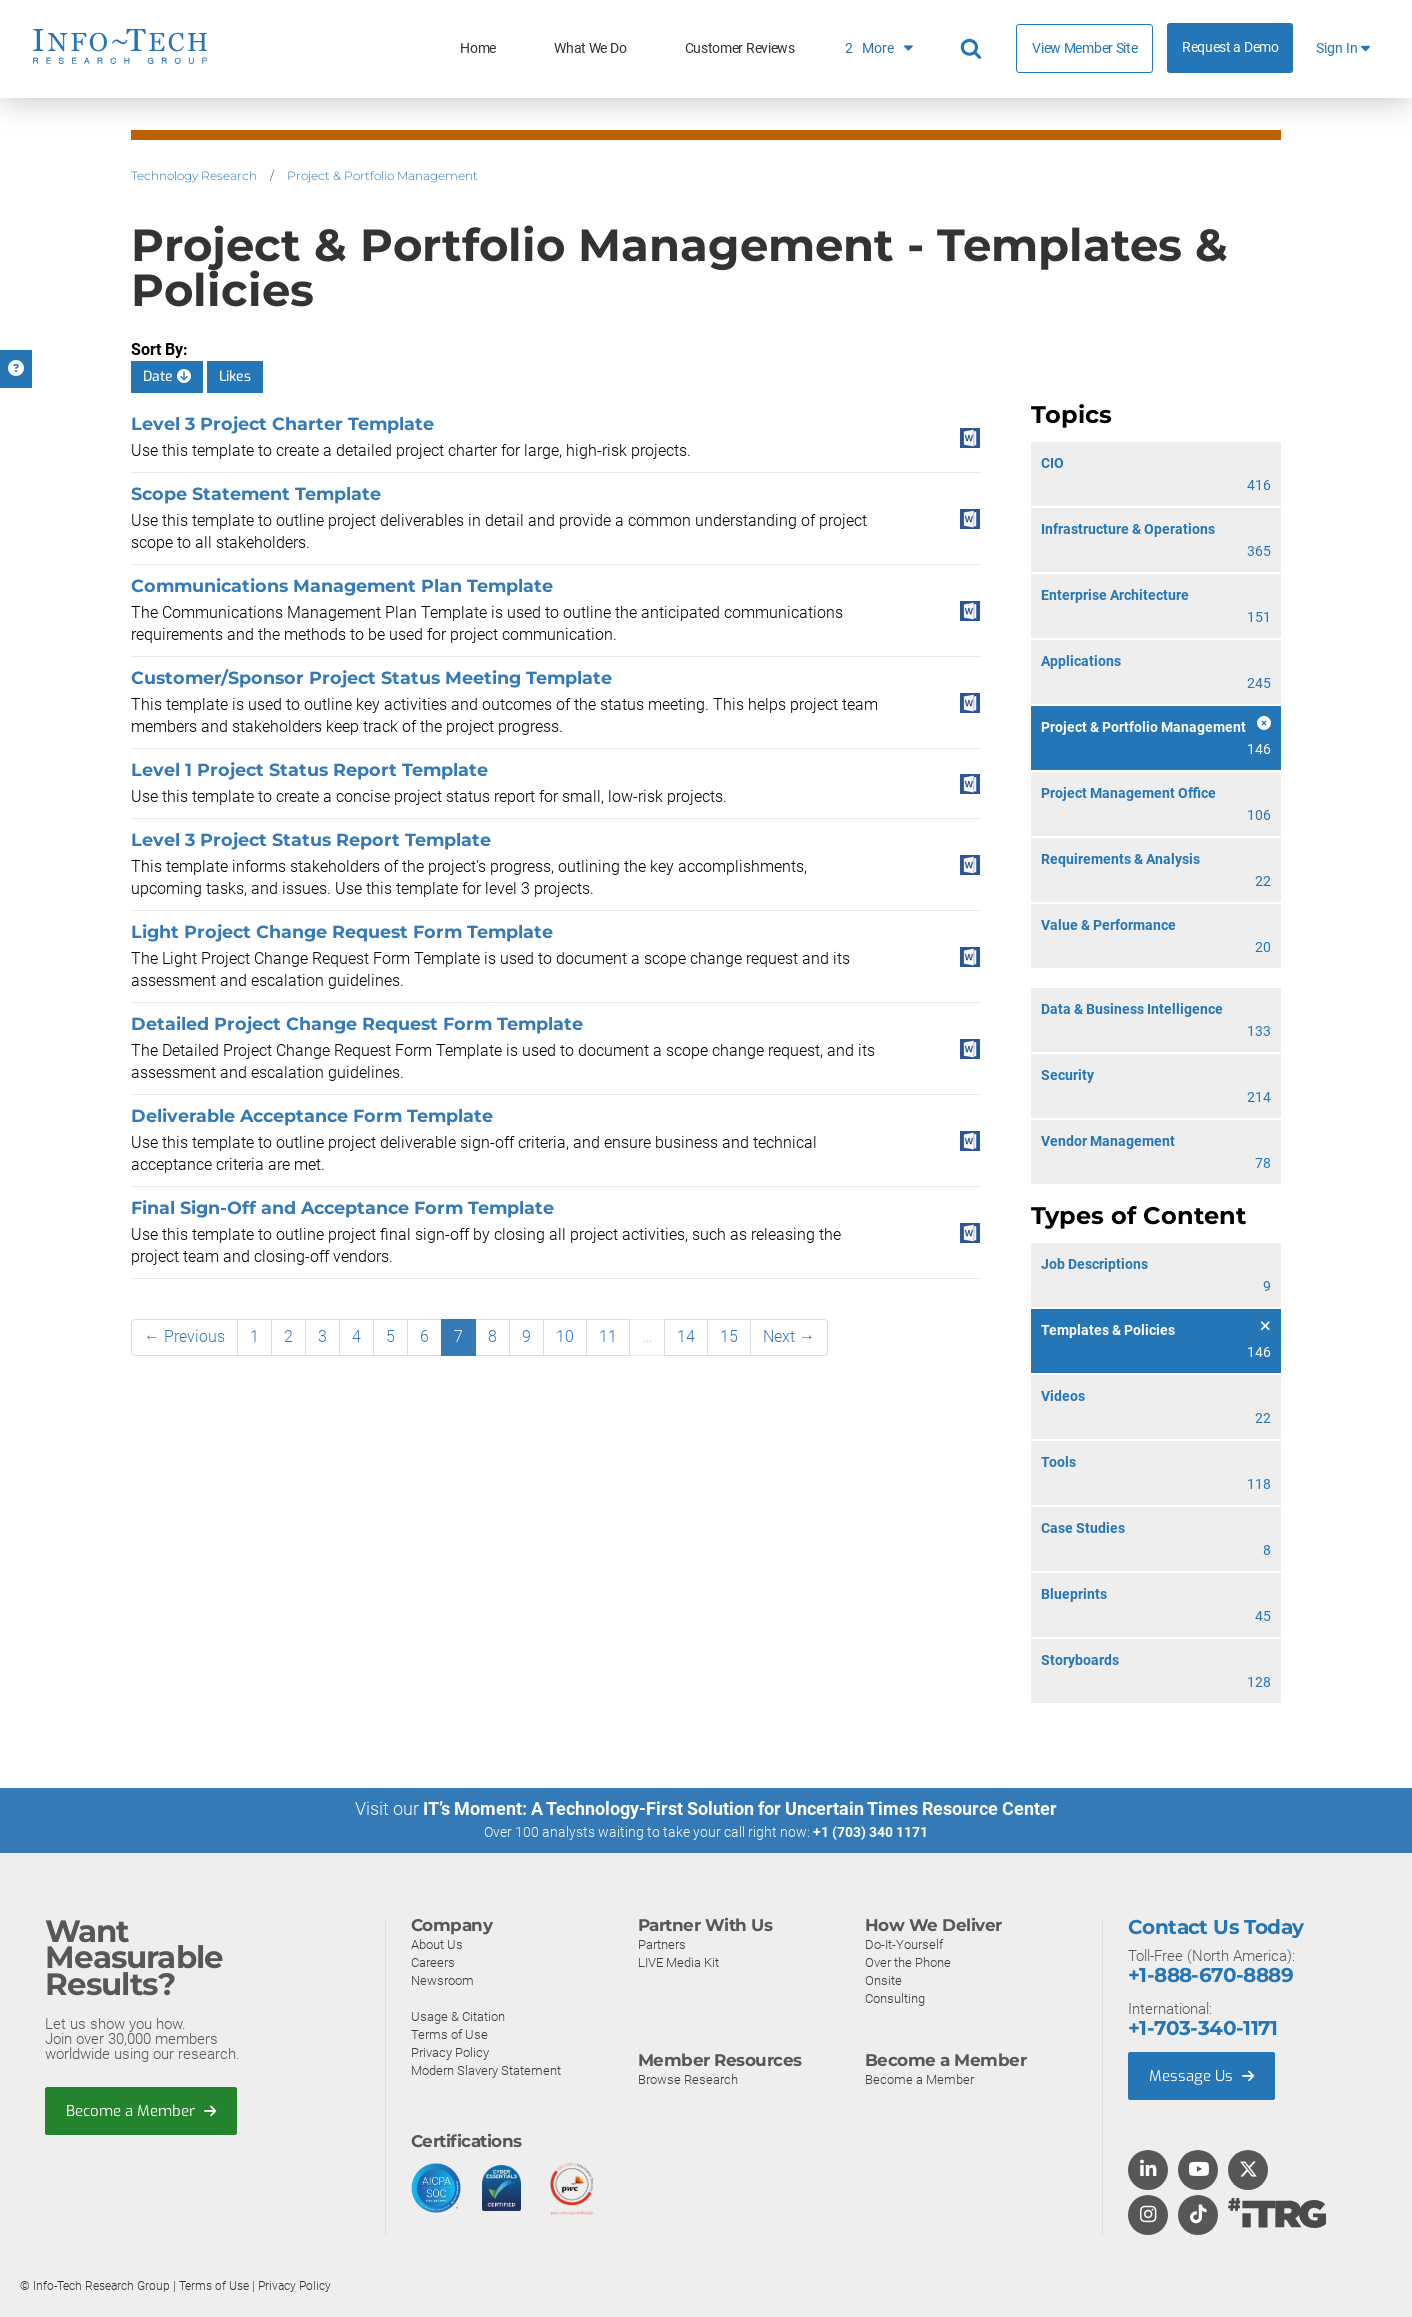  I want to click on Date, so click(167, 376).